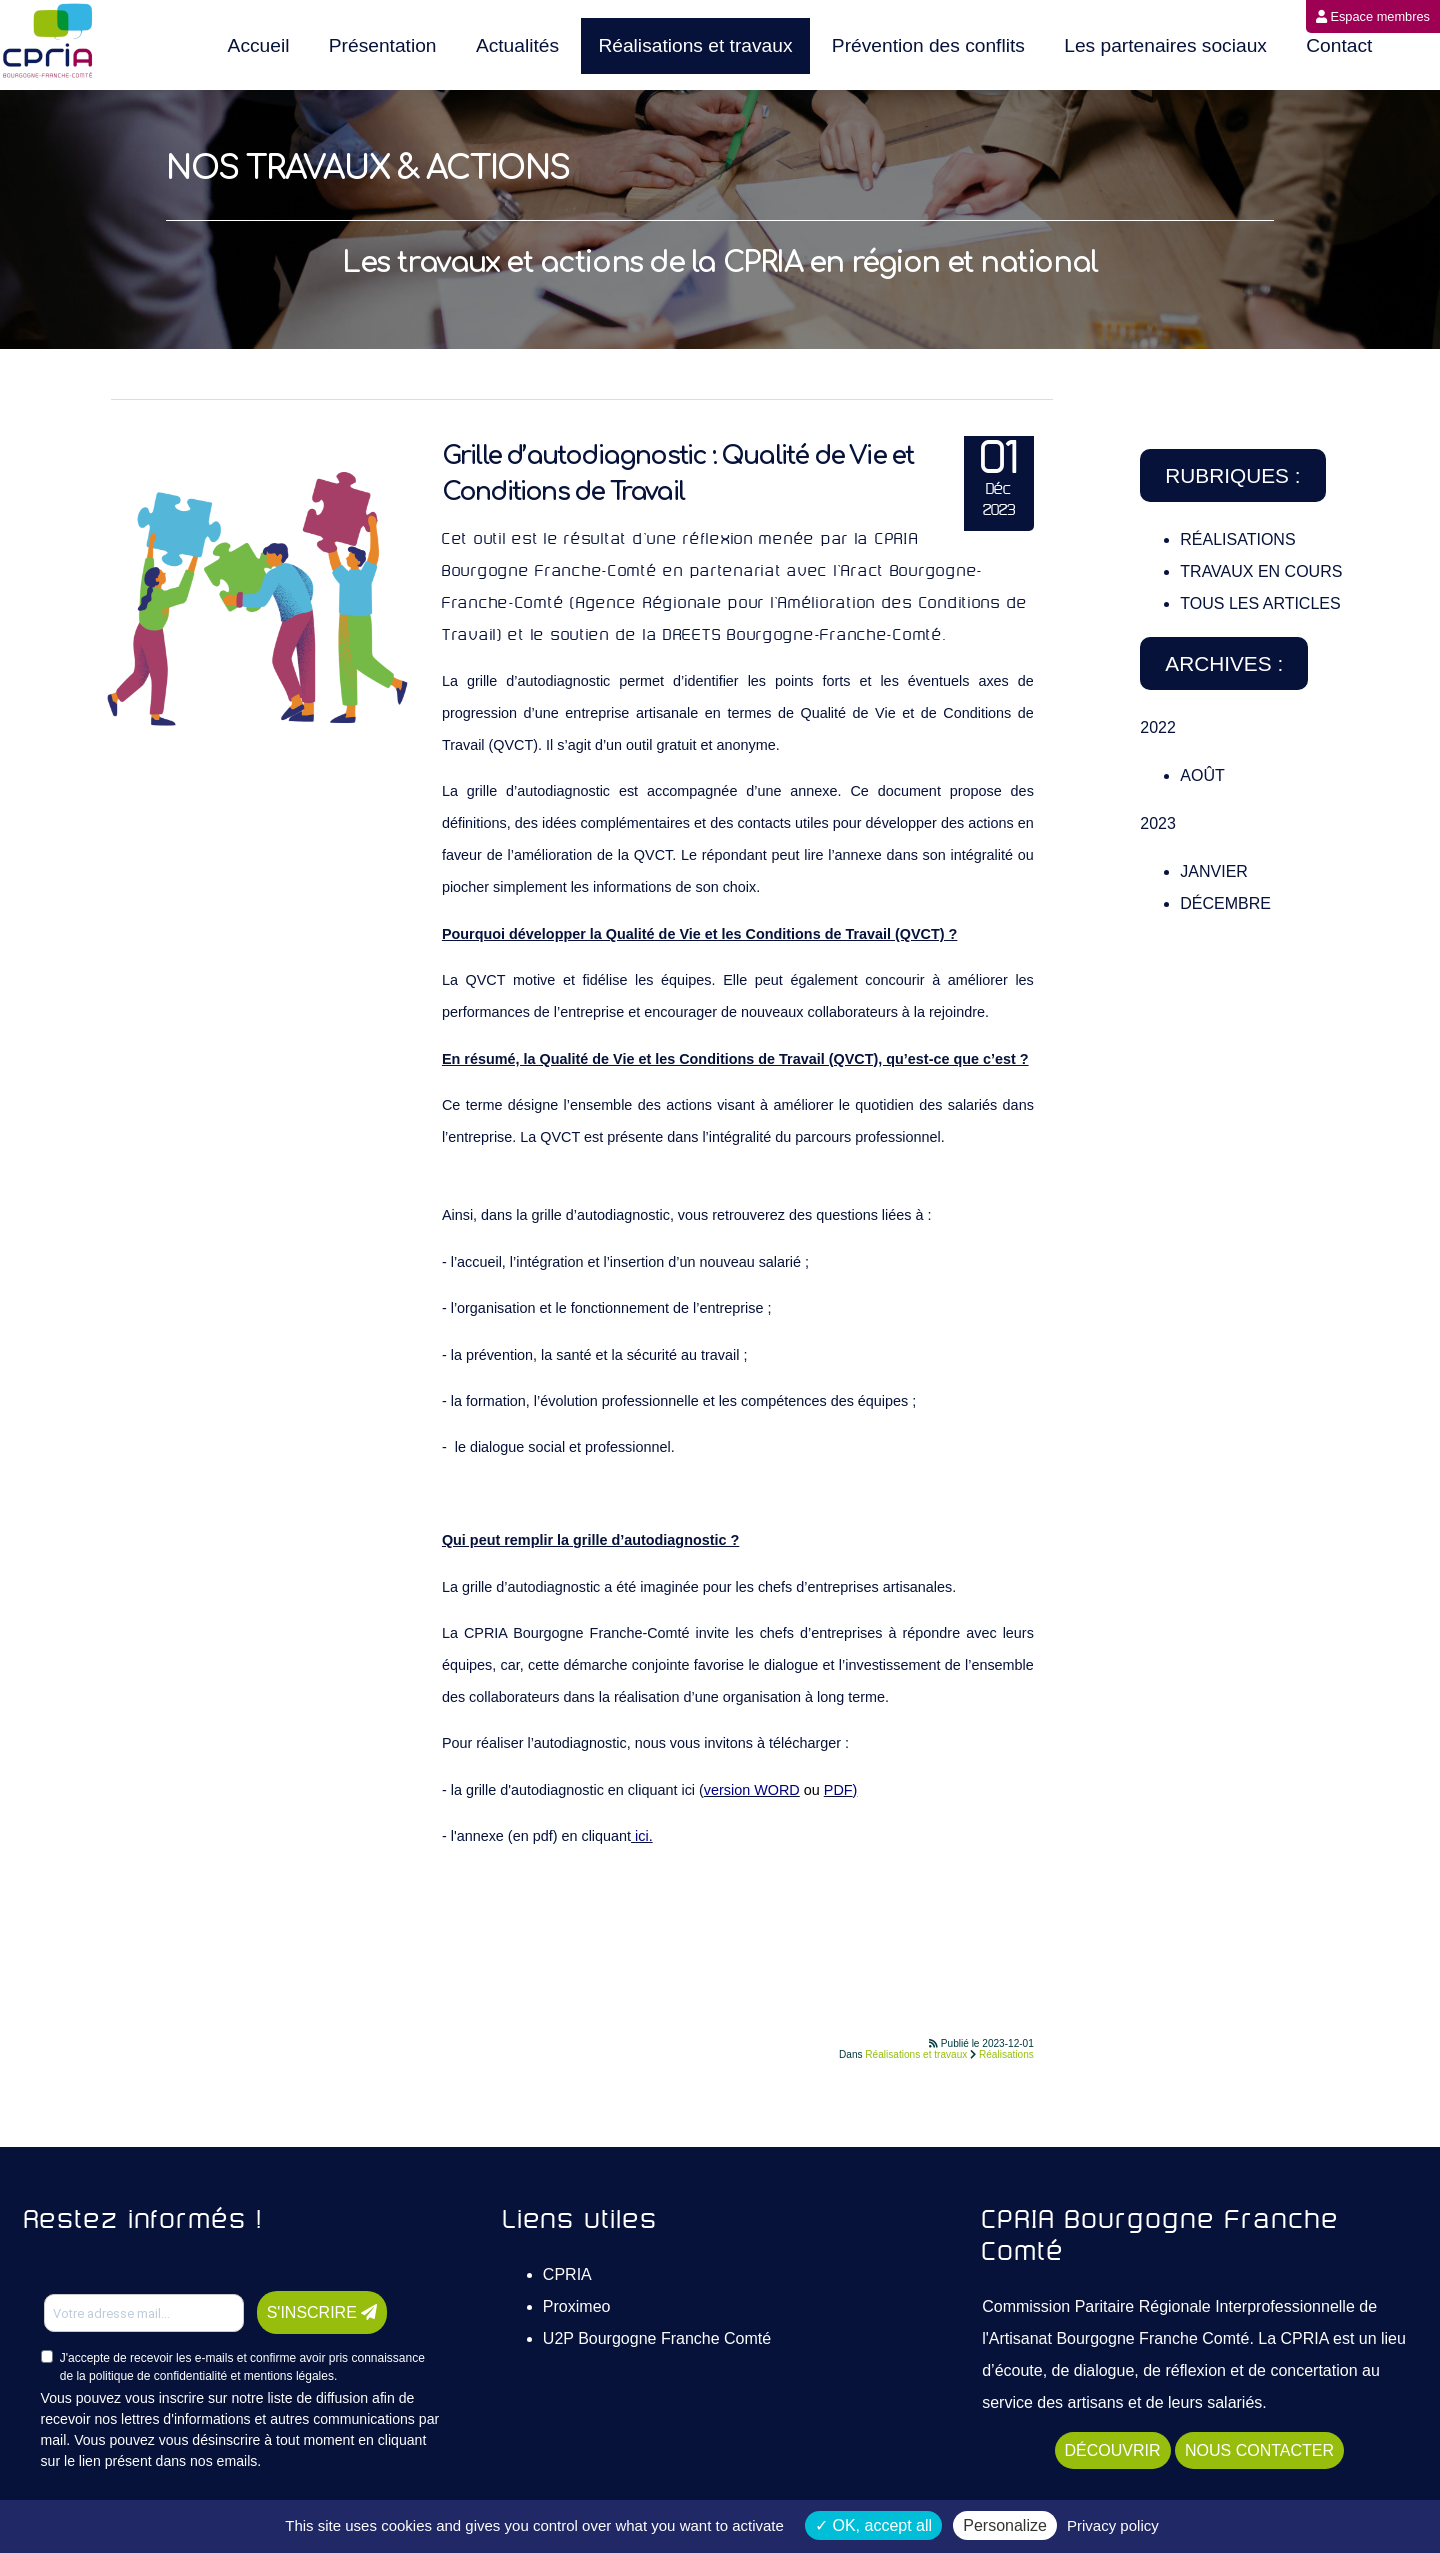 The width and height of the screenshot is (1440, 2553). What do you see at coordinates (577, 2306) in the screenshot?
I see `Proximeo` at bounding box center [577, 2306].